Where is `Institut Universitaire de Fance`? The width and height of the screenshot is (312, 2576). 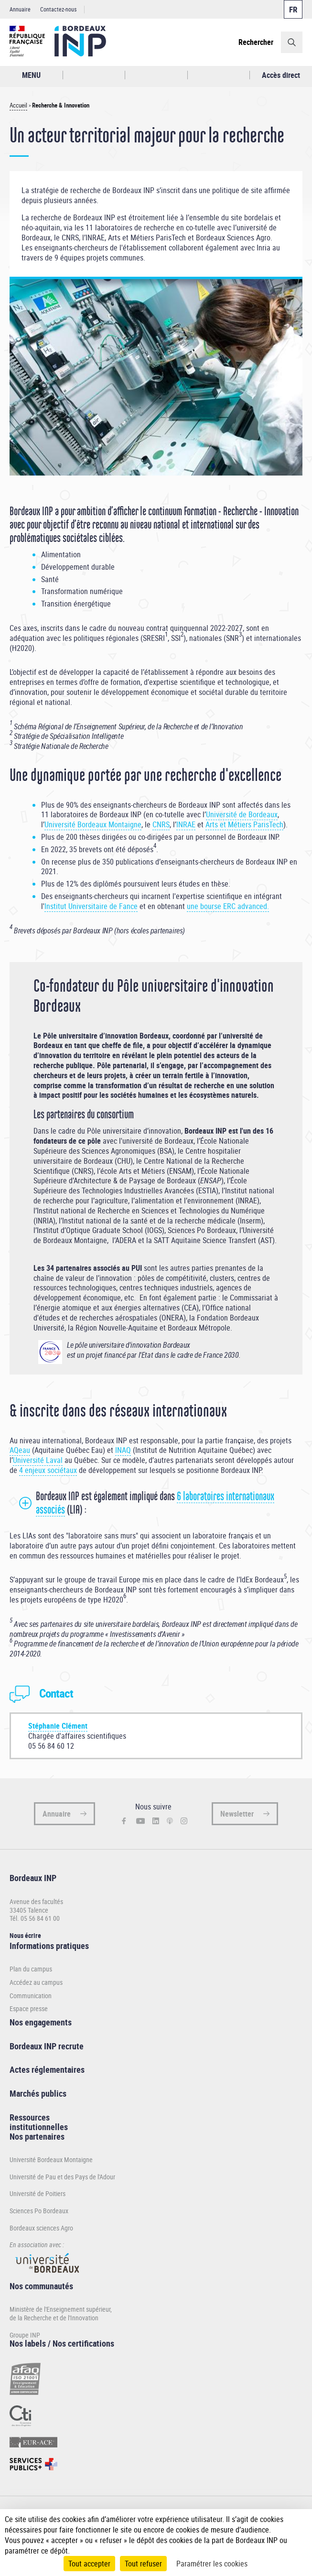 Institut Universitaire de Fance is located at coordinates (91, 906).